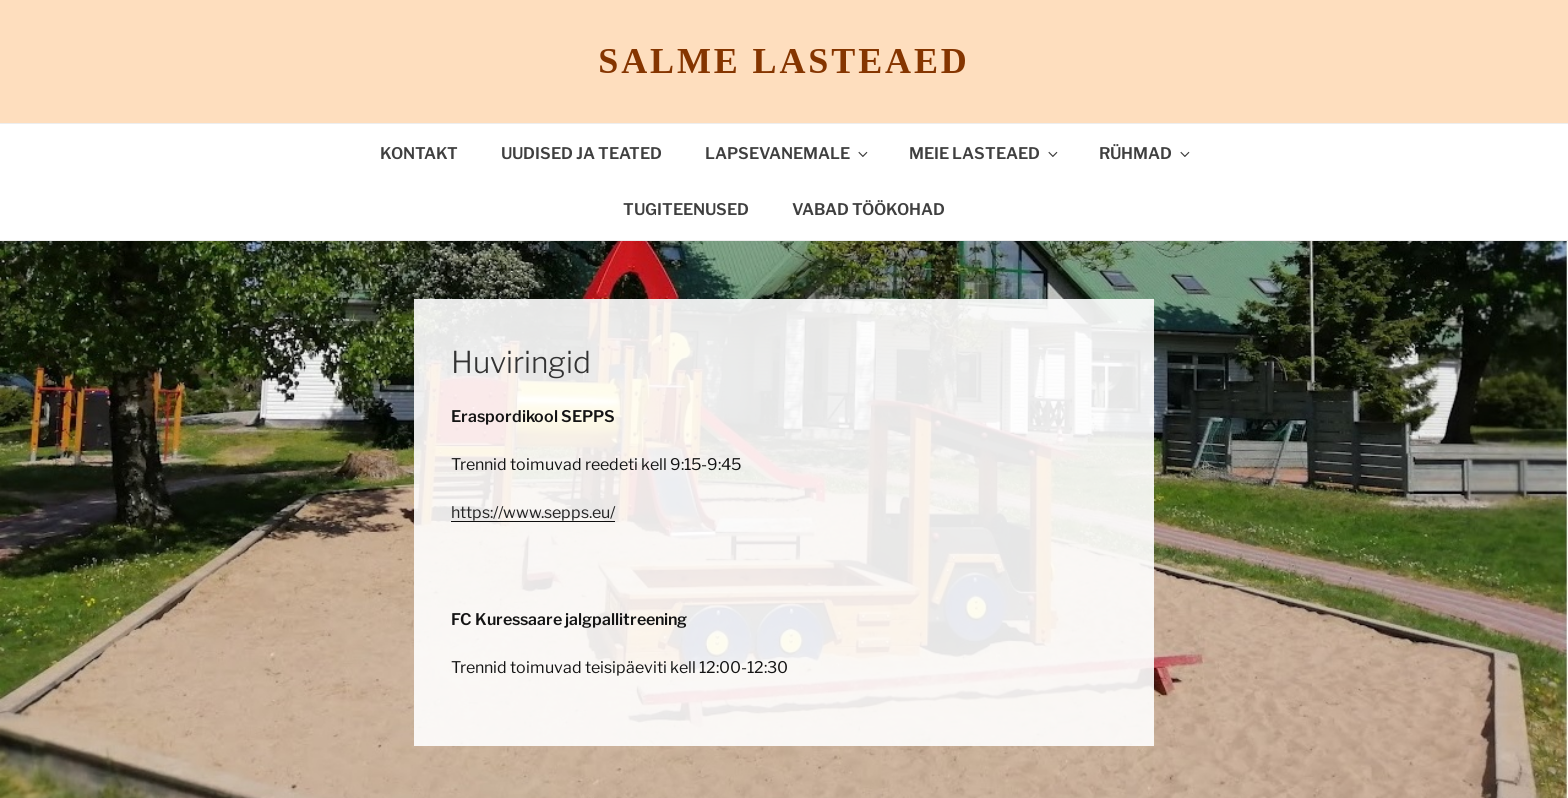 The height and width of the screenshot is (798, 1568). I want to click on Meie lasteaed, so click(985, 153).